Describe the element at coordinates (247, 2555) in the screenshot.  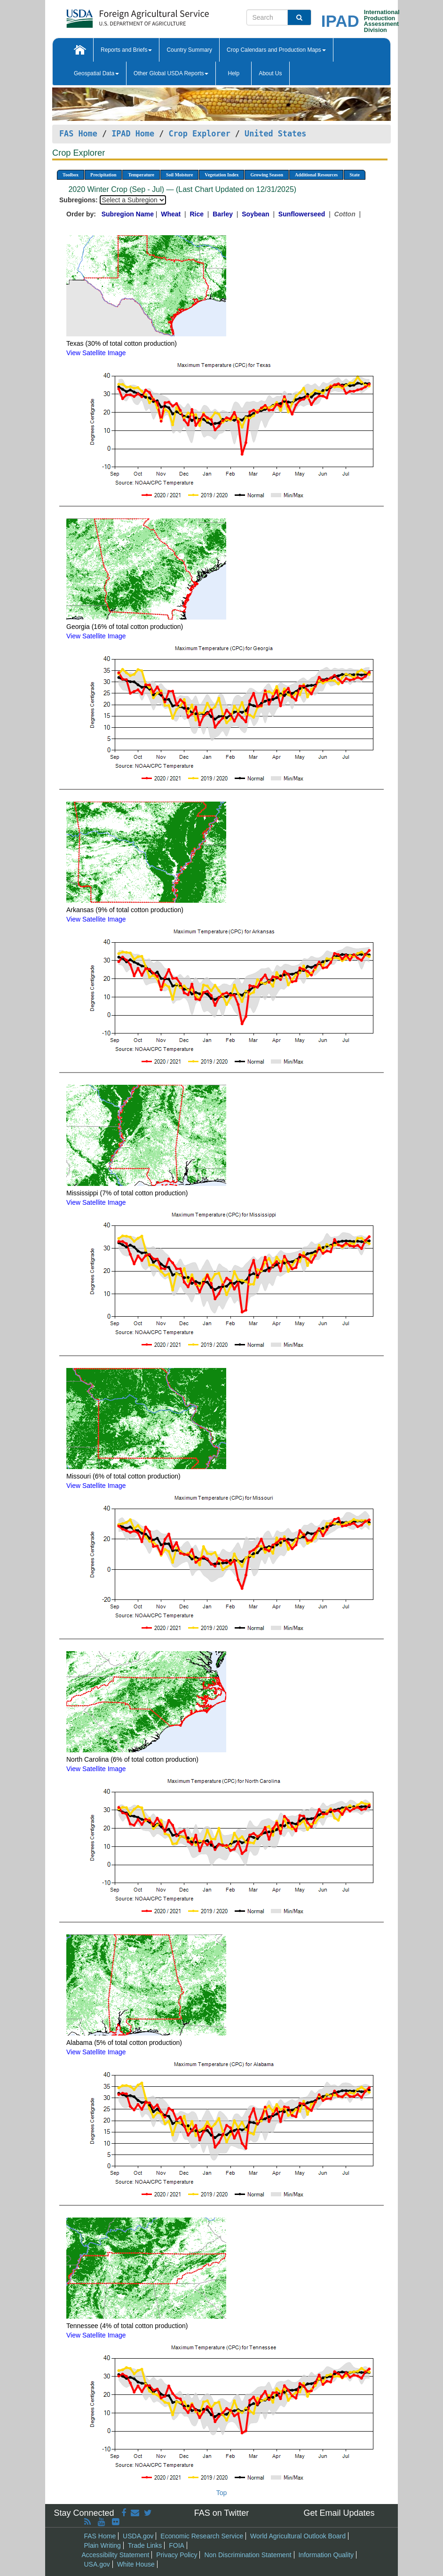
I see `Non Discrimination Statement` at that location.